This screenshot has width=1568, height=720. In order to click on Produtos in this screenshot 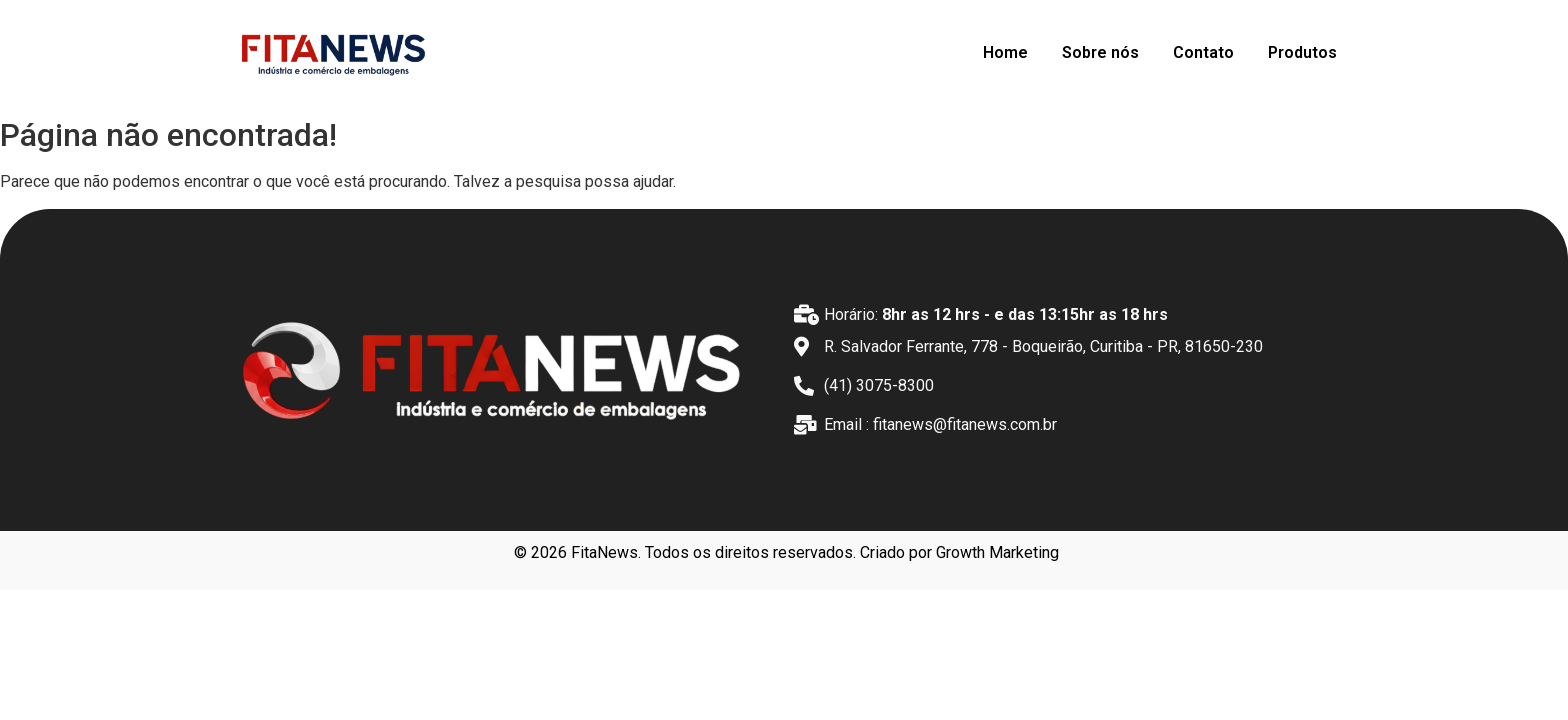, I will do `click(1302, 52)`.